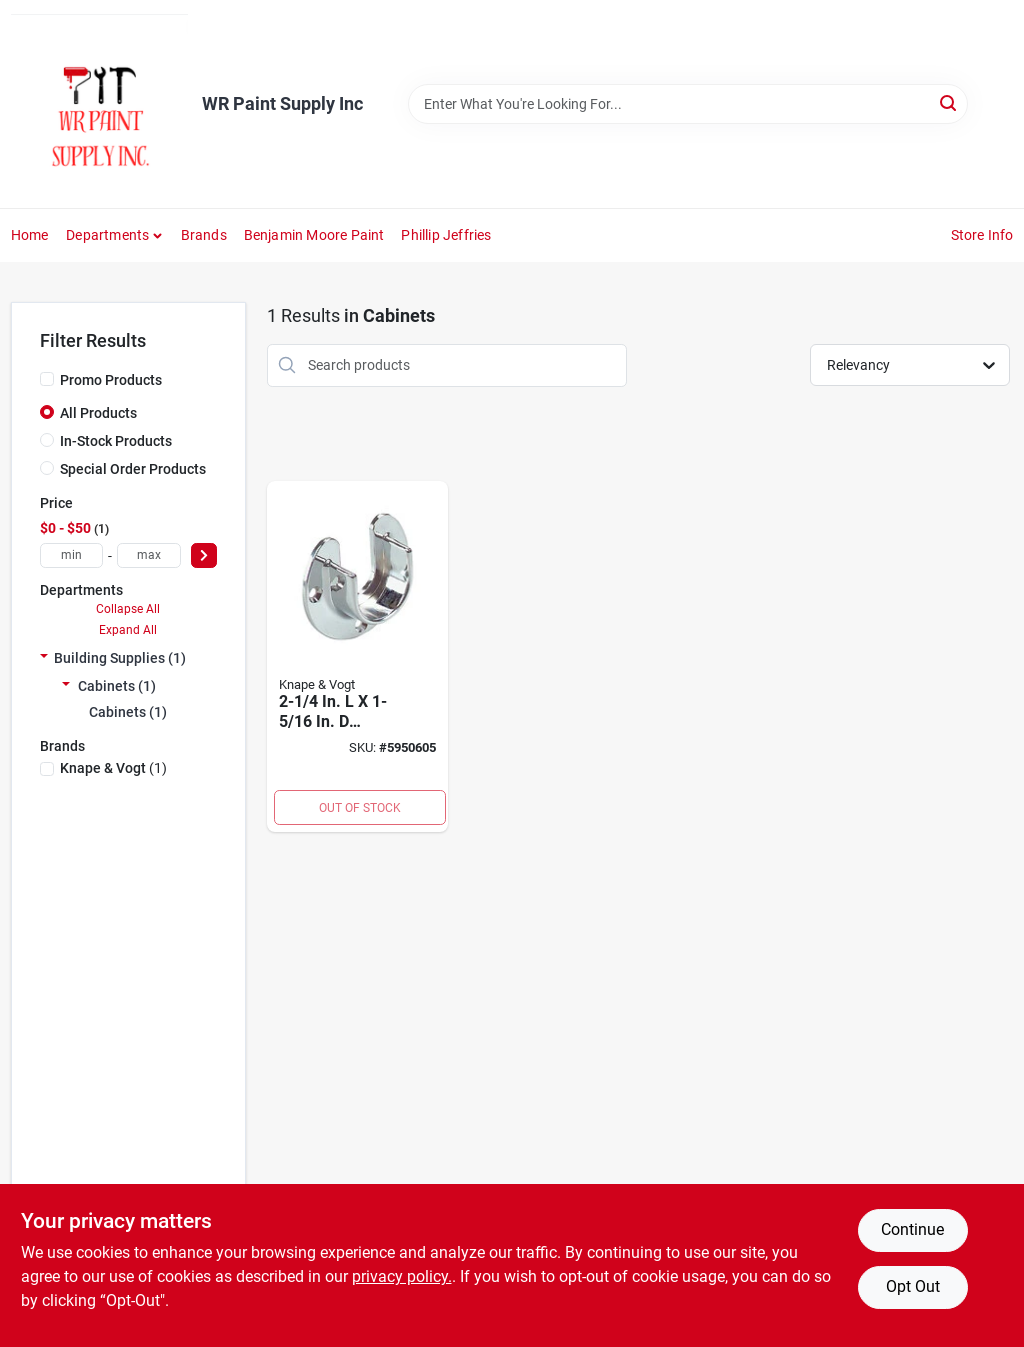 The width and height of the screenshot is (1024, 1347). Describe the element at coordinates (204, 235) in the screenshot. I see `Brands` at that location.